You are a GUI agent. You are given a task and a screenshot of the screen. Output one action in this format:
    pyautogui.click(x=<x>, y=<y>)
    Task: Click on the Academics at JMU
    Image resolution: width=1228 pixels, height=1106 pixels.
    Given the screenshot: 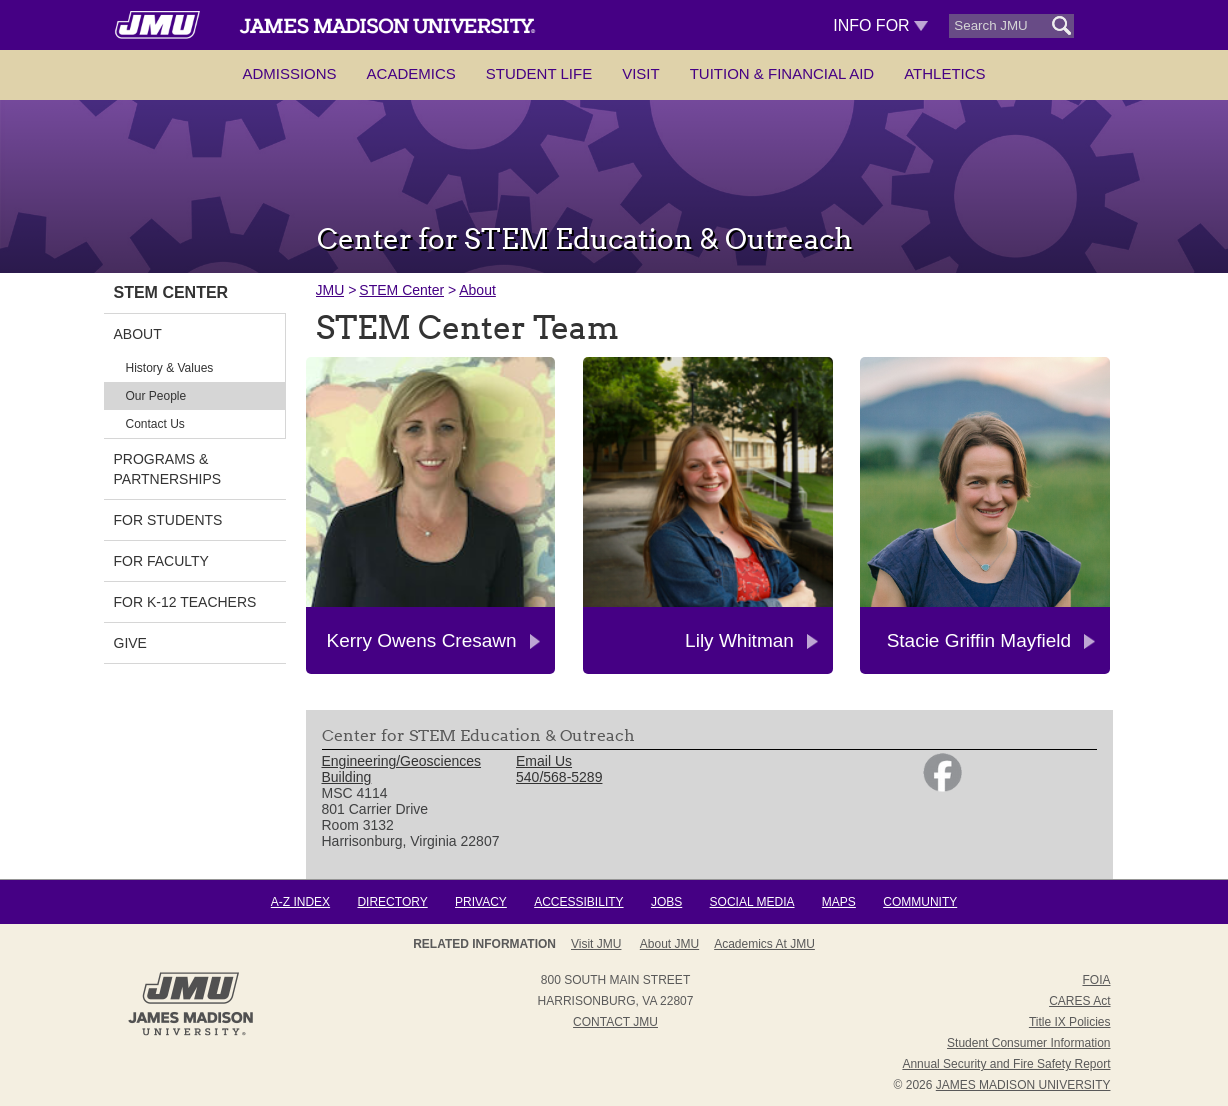 What is the action you would take?
    pyautogui.click(x=764, y=944)
    